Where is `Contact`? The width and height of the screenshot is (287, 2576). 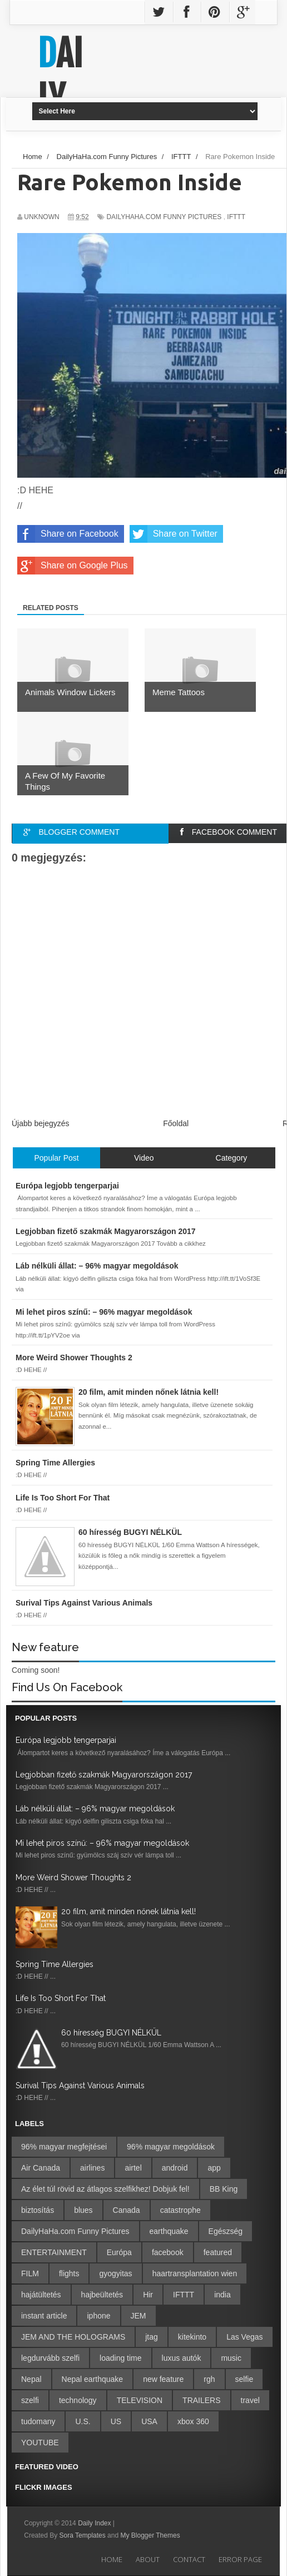
Contact is located at coordinates (189, 2559).